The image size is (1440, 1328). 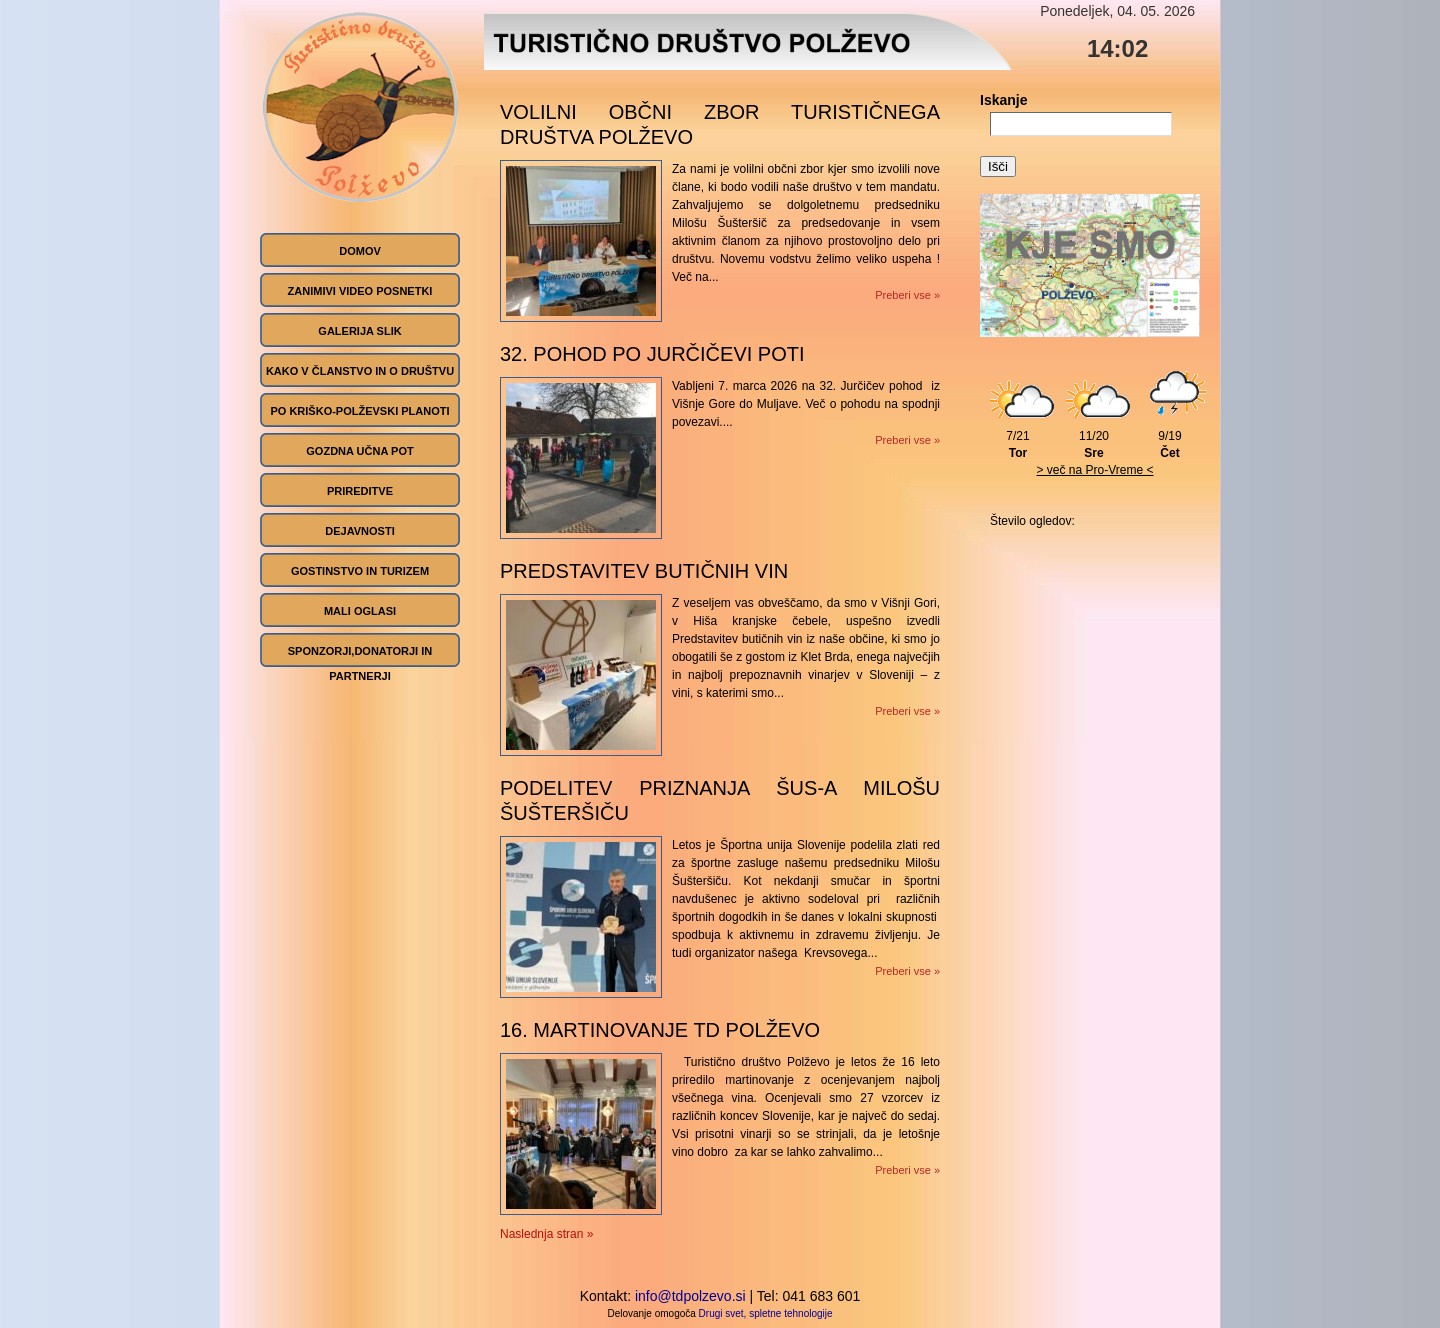 What do you see at coordinates (644, 571) in the screenshot?
I see `Predstavitev butičnih vin` at bounding box center [644, 571].